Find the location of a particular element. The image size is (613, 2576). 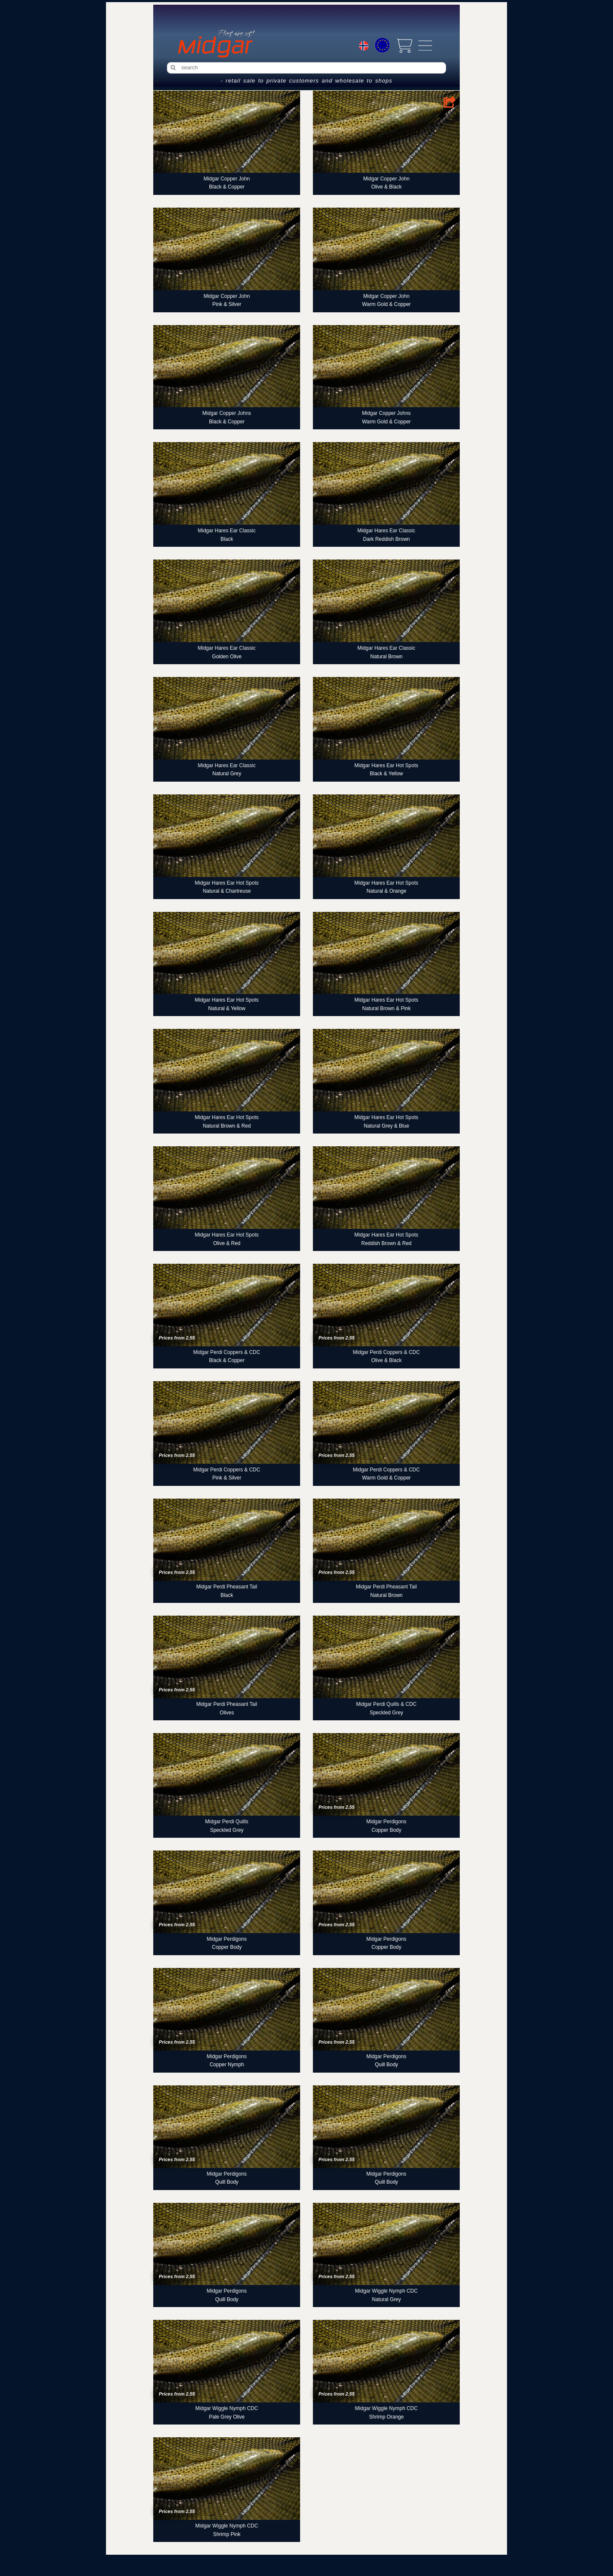

Natural Brown & Red is located at coordinates (227, 1126).